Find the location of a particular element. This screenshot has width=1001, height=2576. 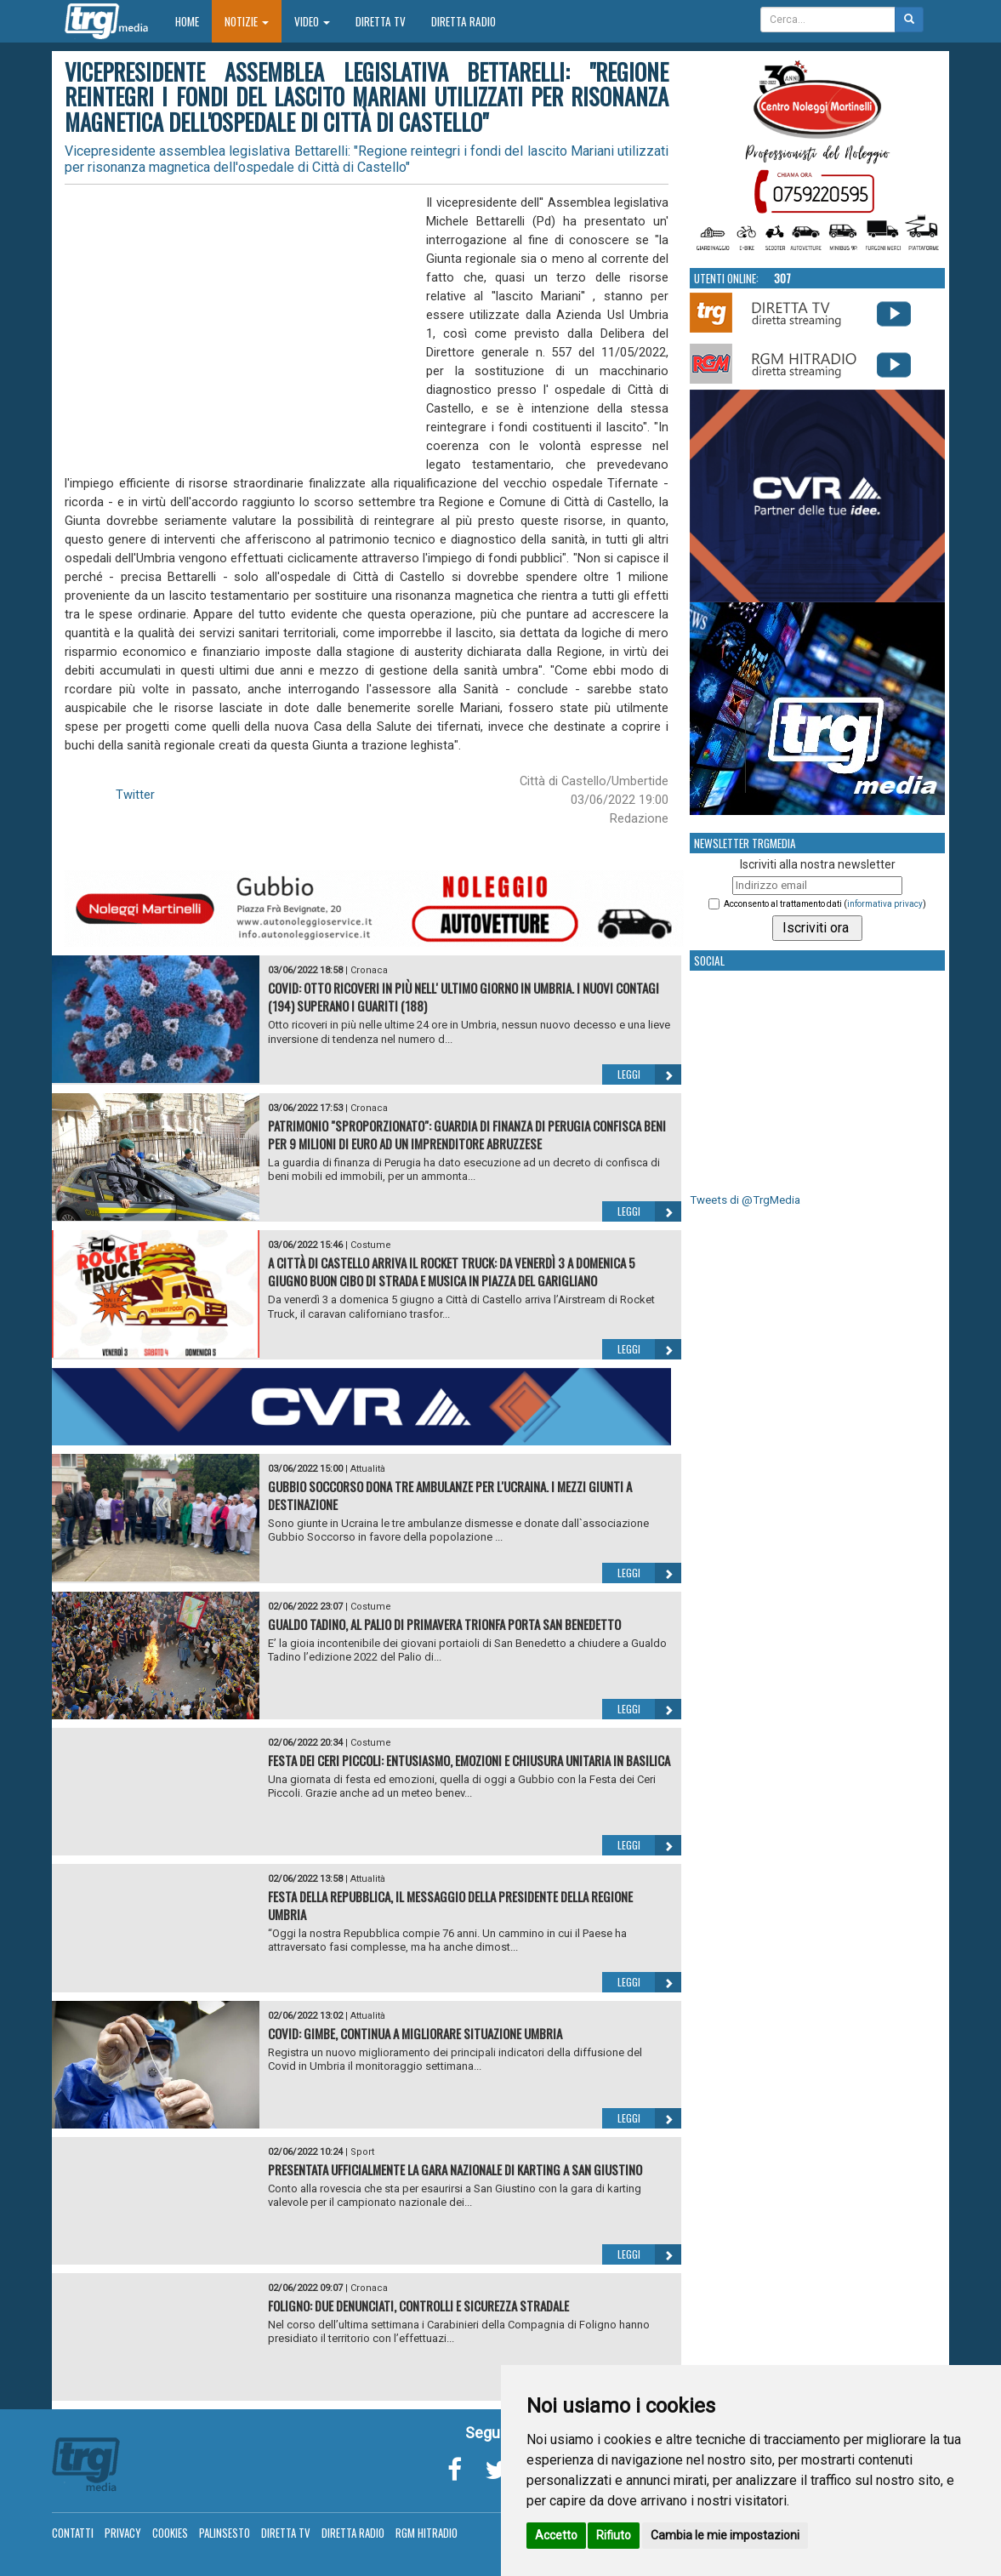

Accetto [button] is located at coordinates (556, 2535).